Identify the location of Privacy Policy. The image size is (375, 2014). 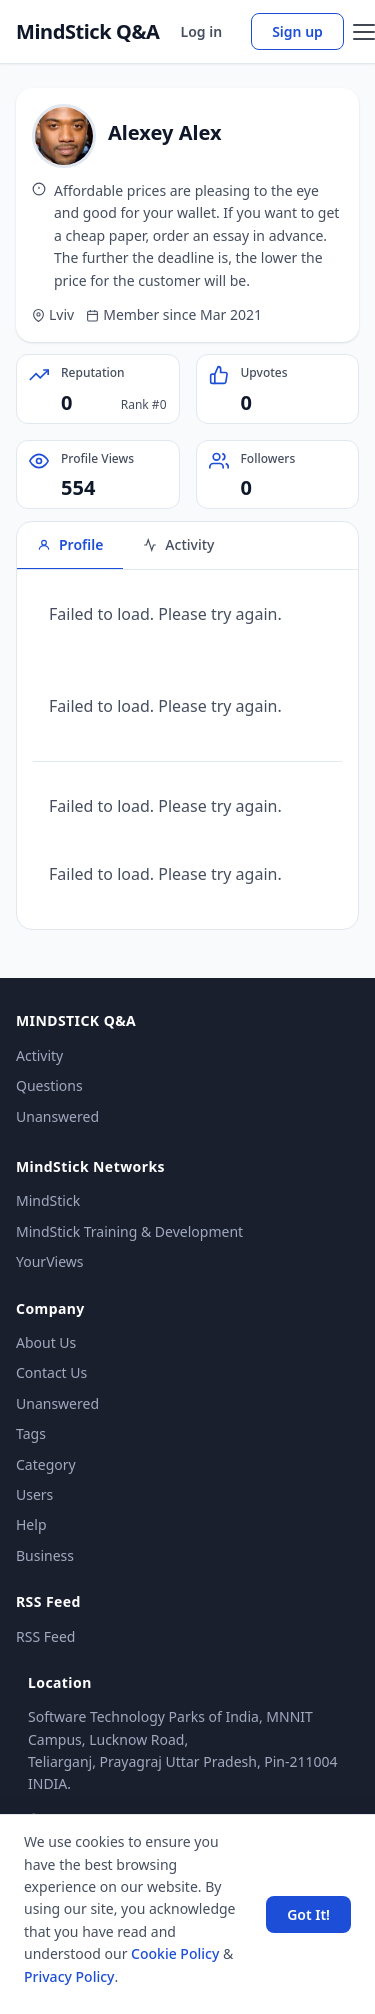
(69, 1976).